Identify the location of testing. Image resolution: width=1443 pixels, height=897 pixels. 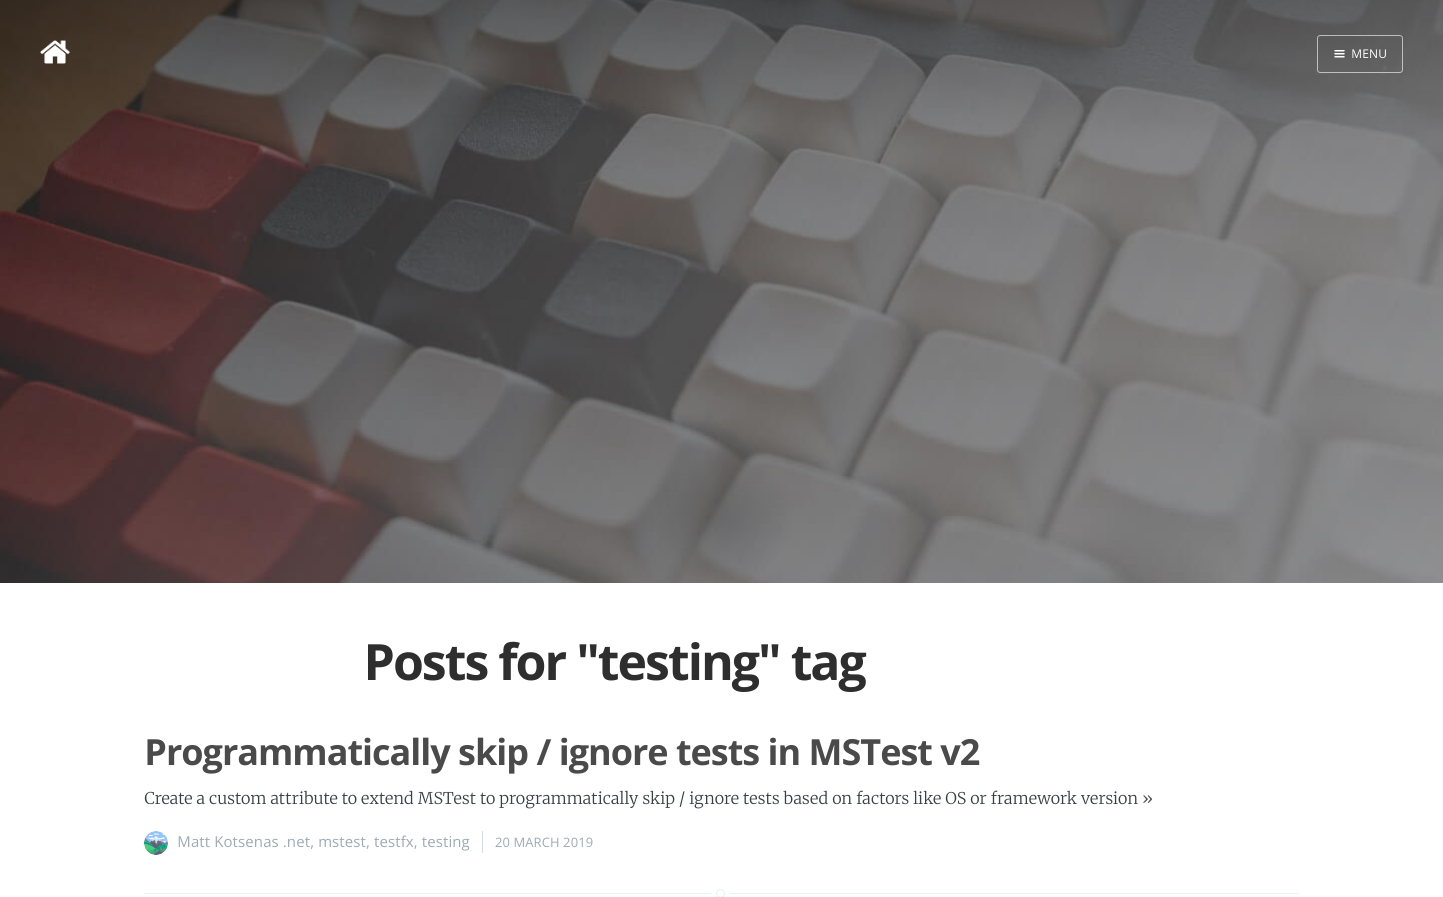
(446, 842).